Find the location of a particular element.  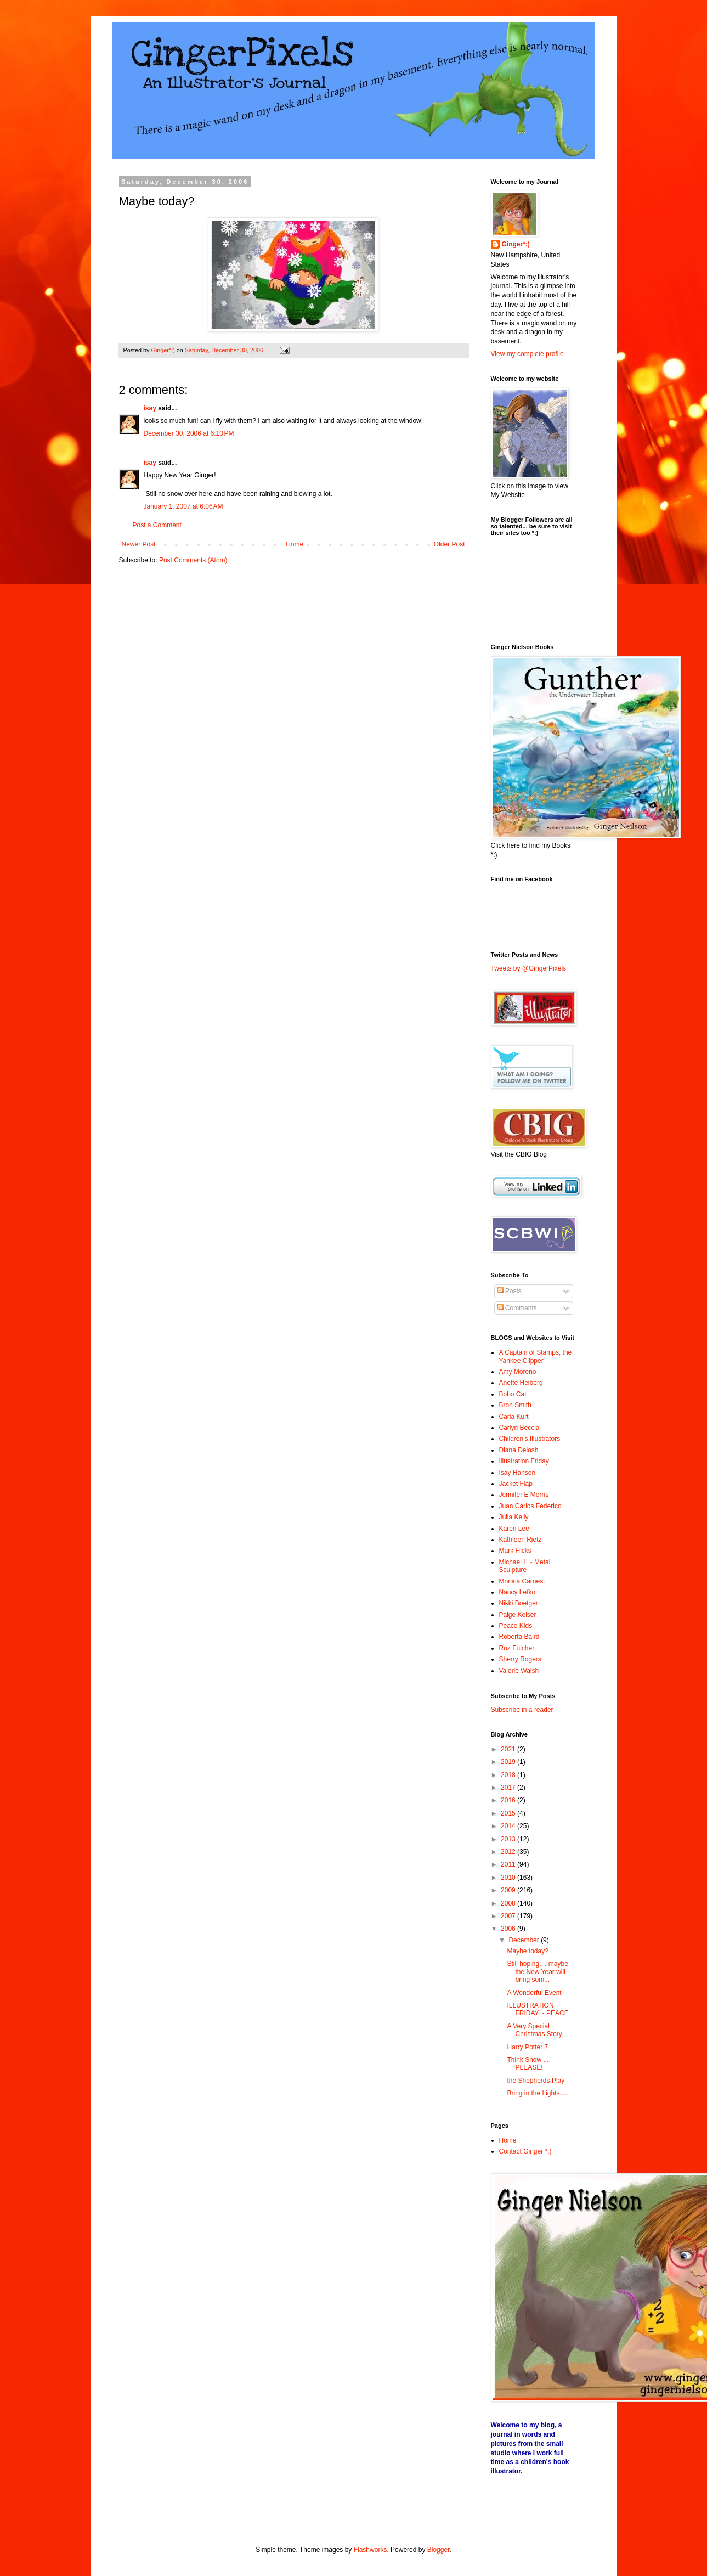

Older Post is located at coordinates (449, 544).